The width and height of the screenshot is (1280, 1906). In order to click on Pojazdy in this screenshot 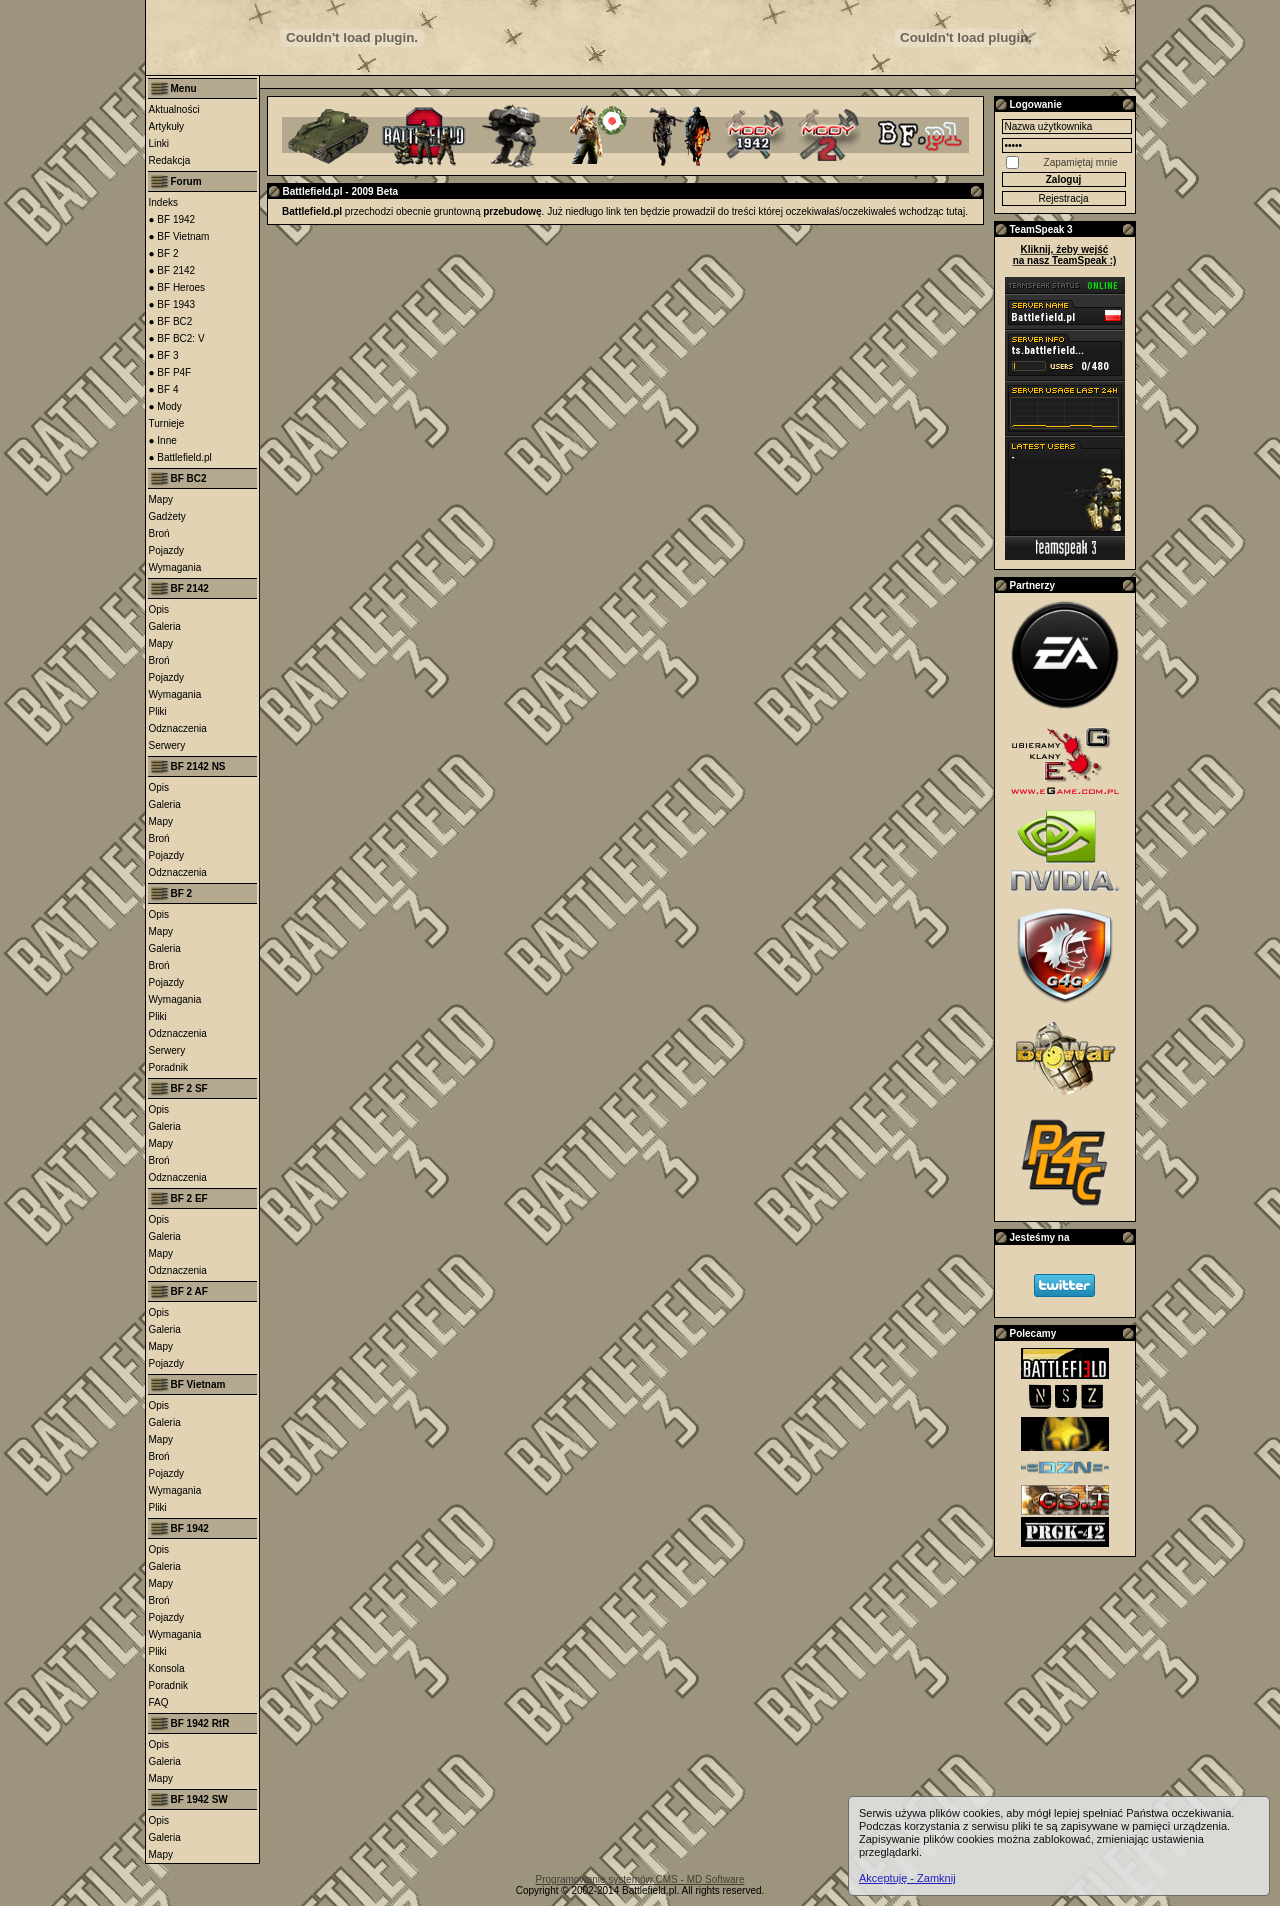, I will do `click(167, 550)`.